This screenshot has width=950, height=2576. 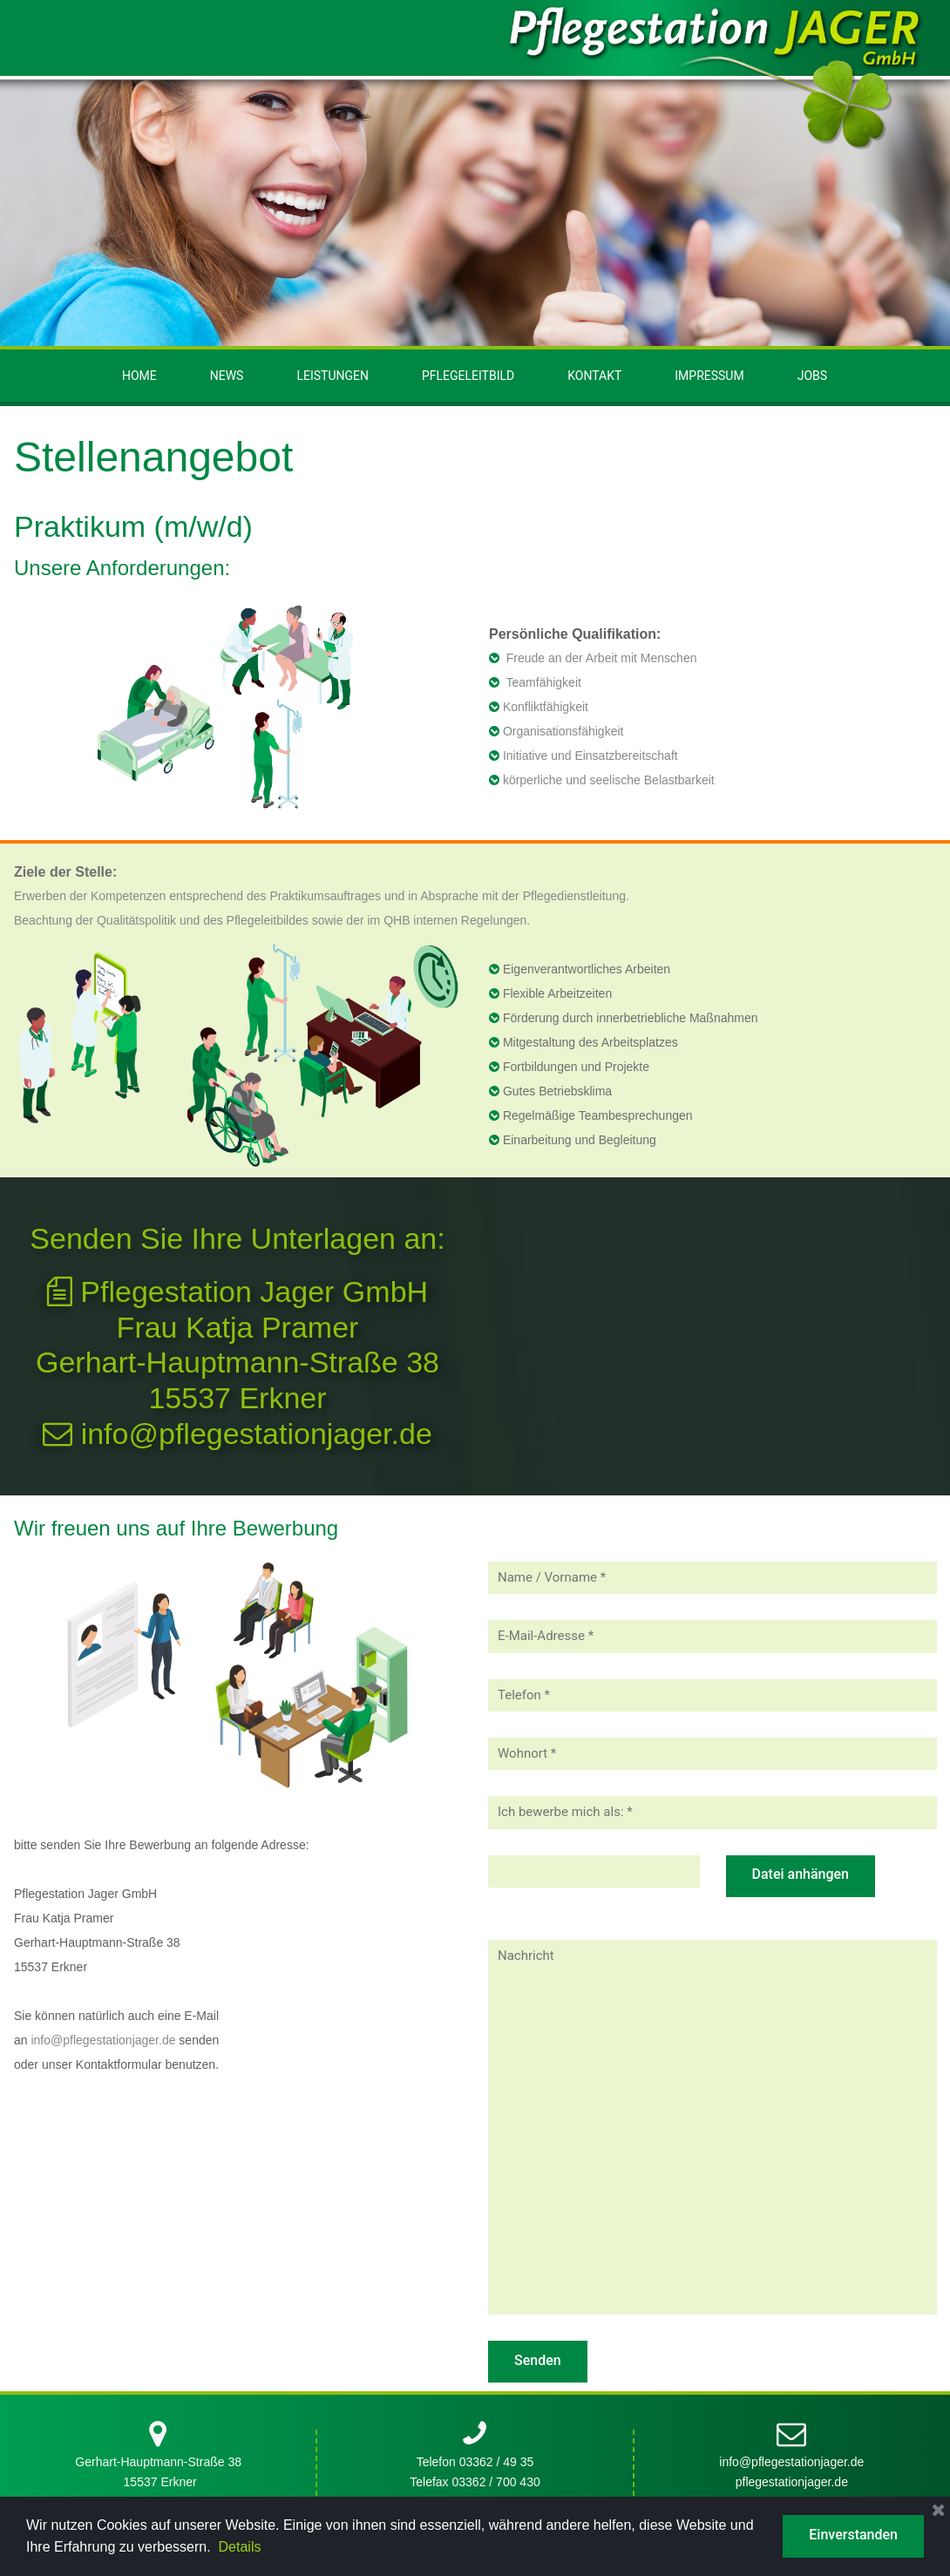 I want to click on HOME, so click(x=139, y=376).